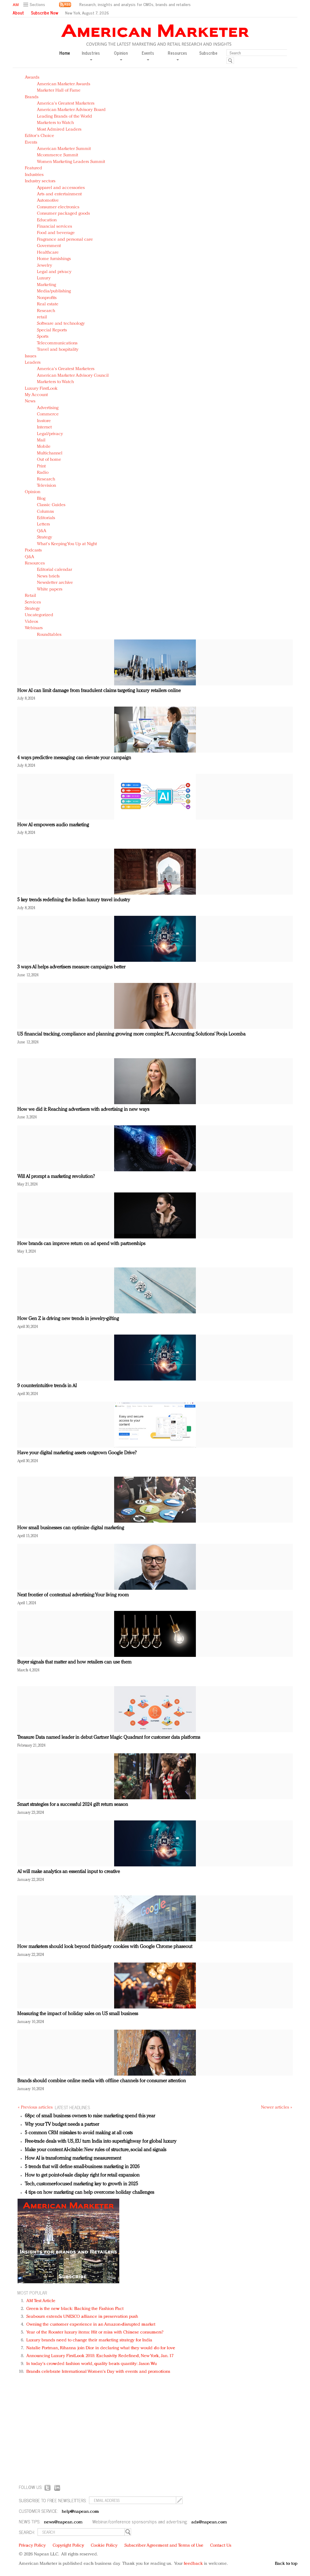 The image size is (310, 2576). Describe the element at coordinates (51, 505) in the screenshot. I see `Classic Guides` at that location.